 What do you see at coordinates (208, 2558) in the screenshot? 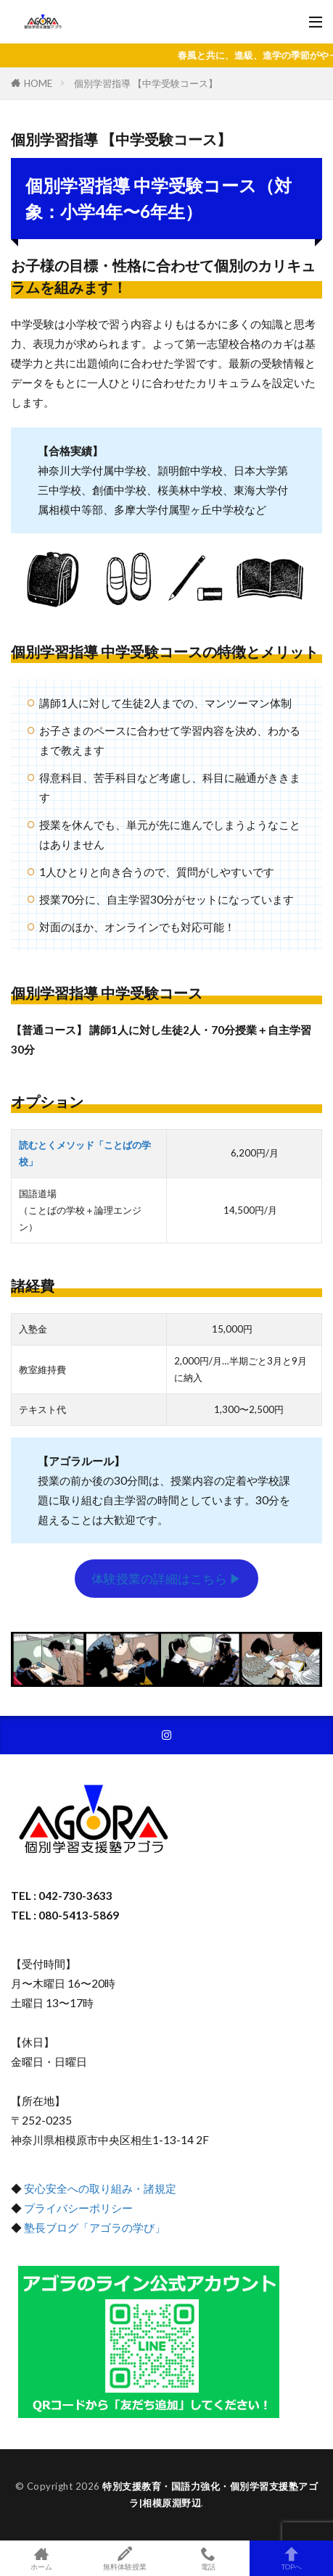
I see `電話` at bounding box center [208, 2558].